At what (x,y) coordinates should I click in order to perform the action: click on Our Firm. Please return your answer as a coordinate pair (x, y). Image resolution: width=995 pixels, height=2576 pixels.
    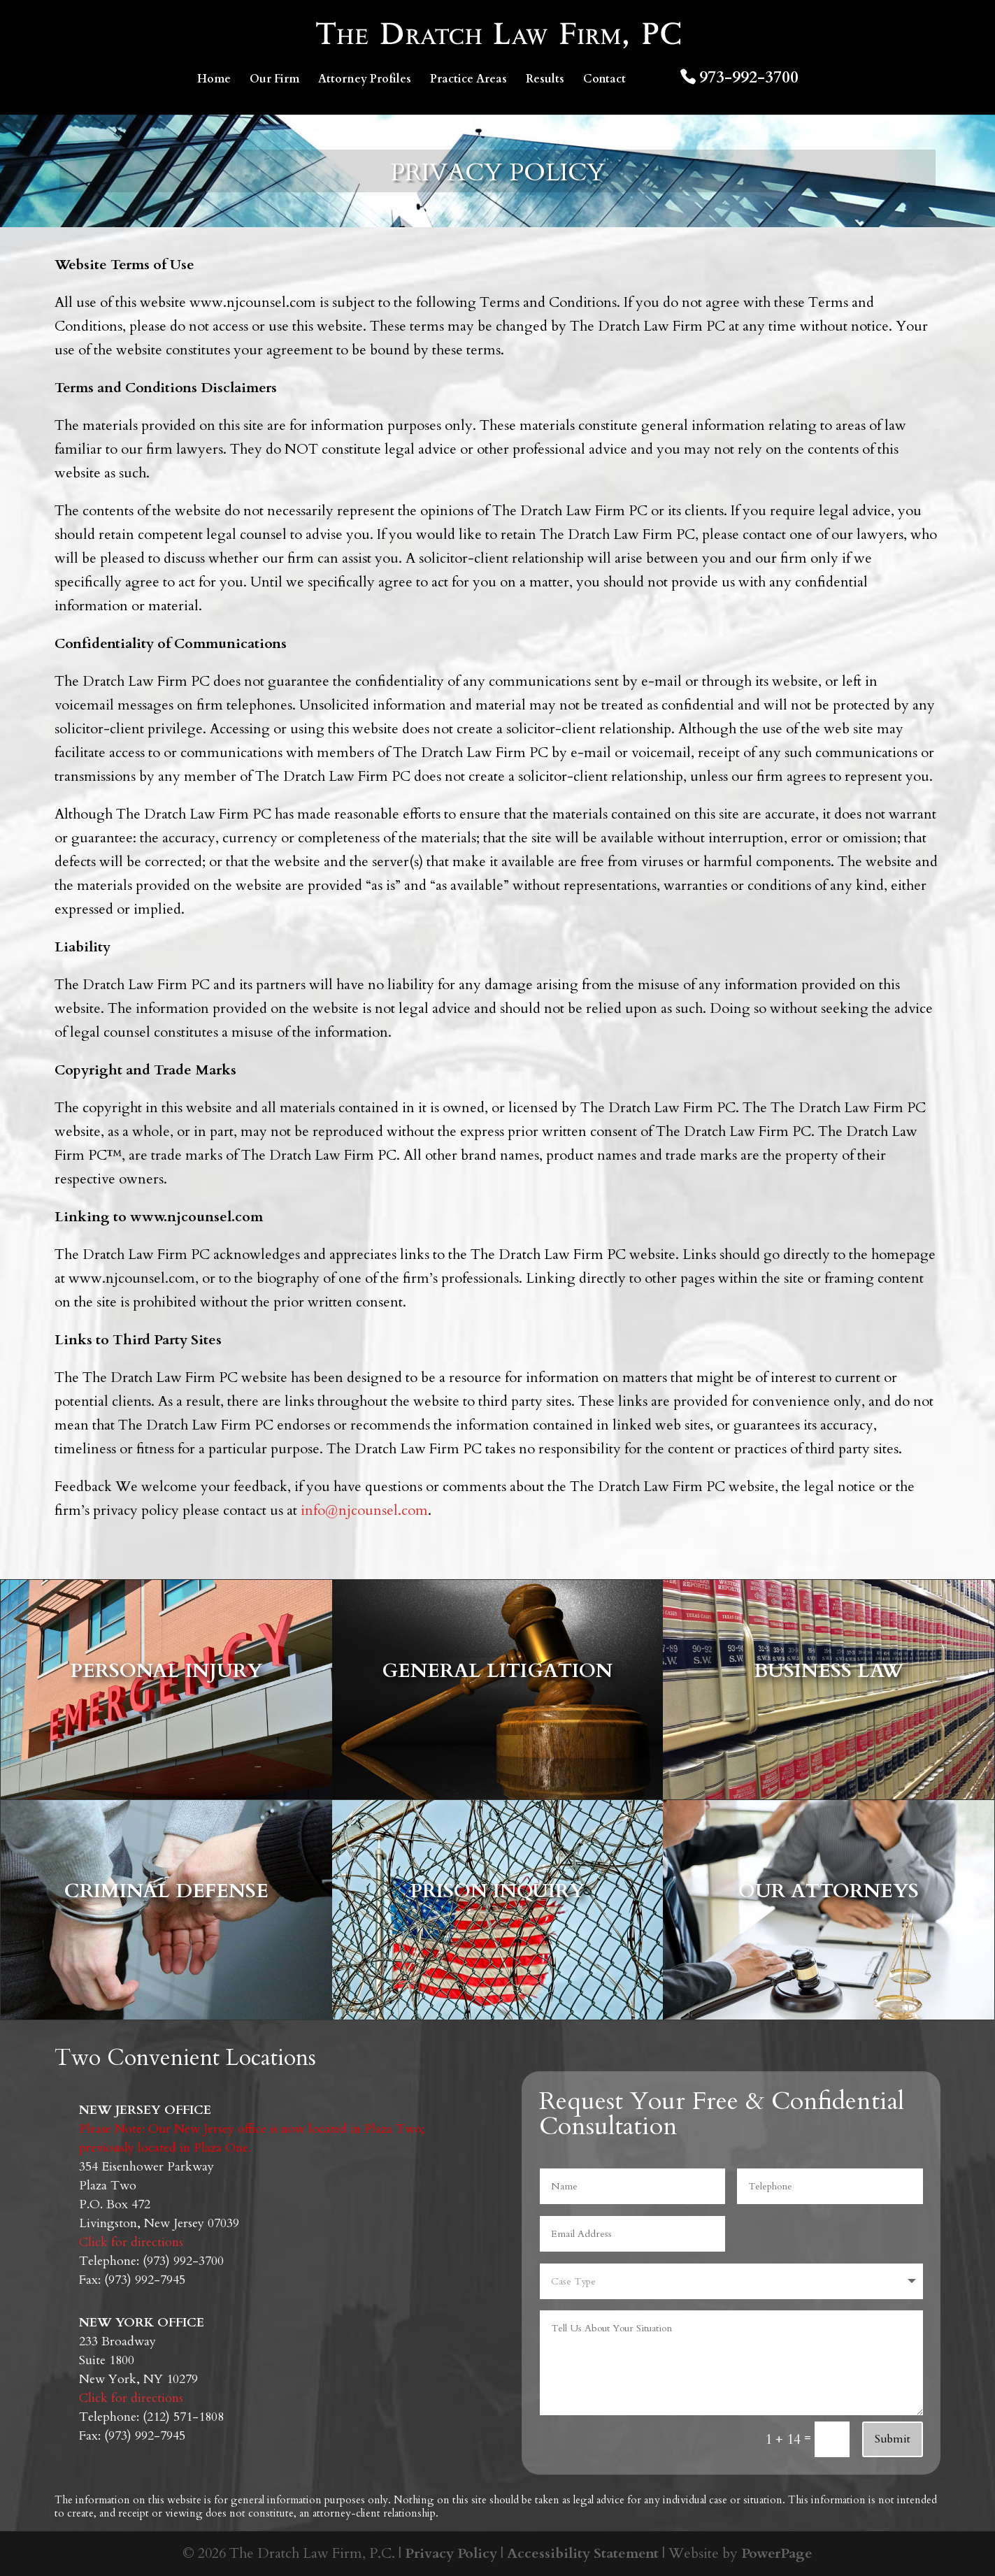
    Looking at the image, I should click on (274, 80).